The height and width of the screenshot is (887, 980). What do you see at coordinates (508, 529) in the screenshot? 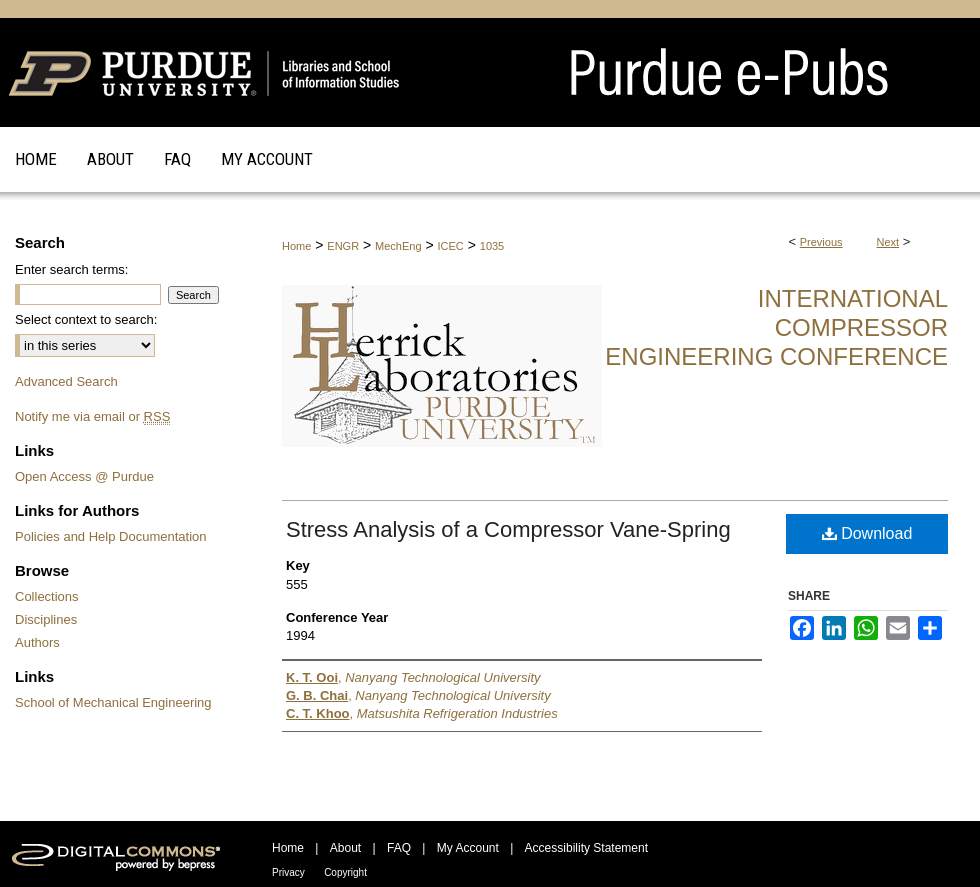
I see `Stress Analysis of a Compressor Vane-Spring` at bounding box center [508, 529].